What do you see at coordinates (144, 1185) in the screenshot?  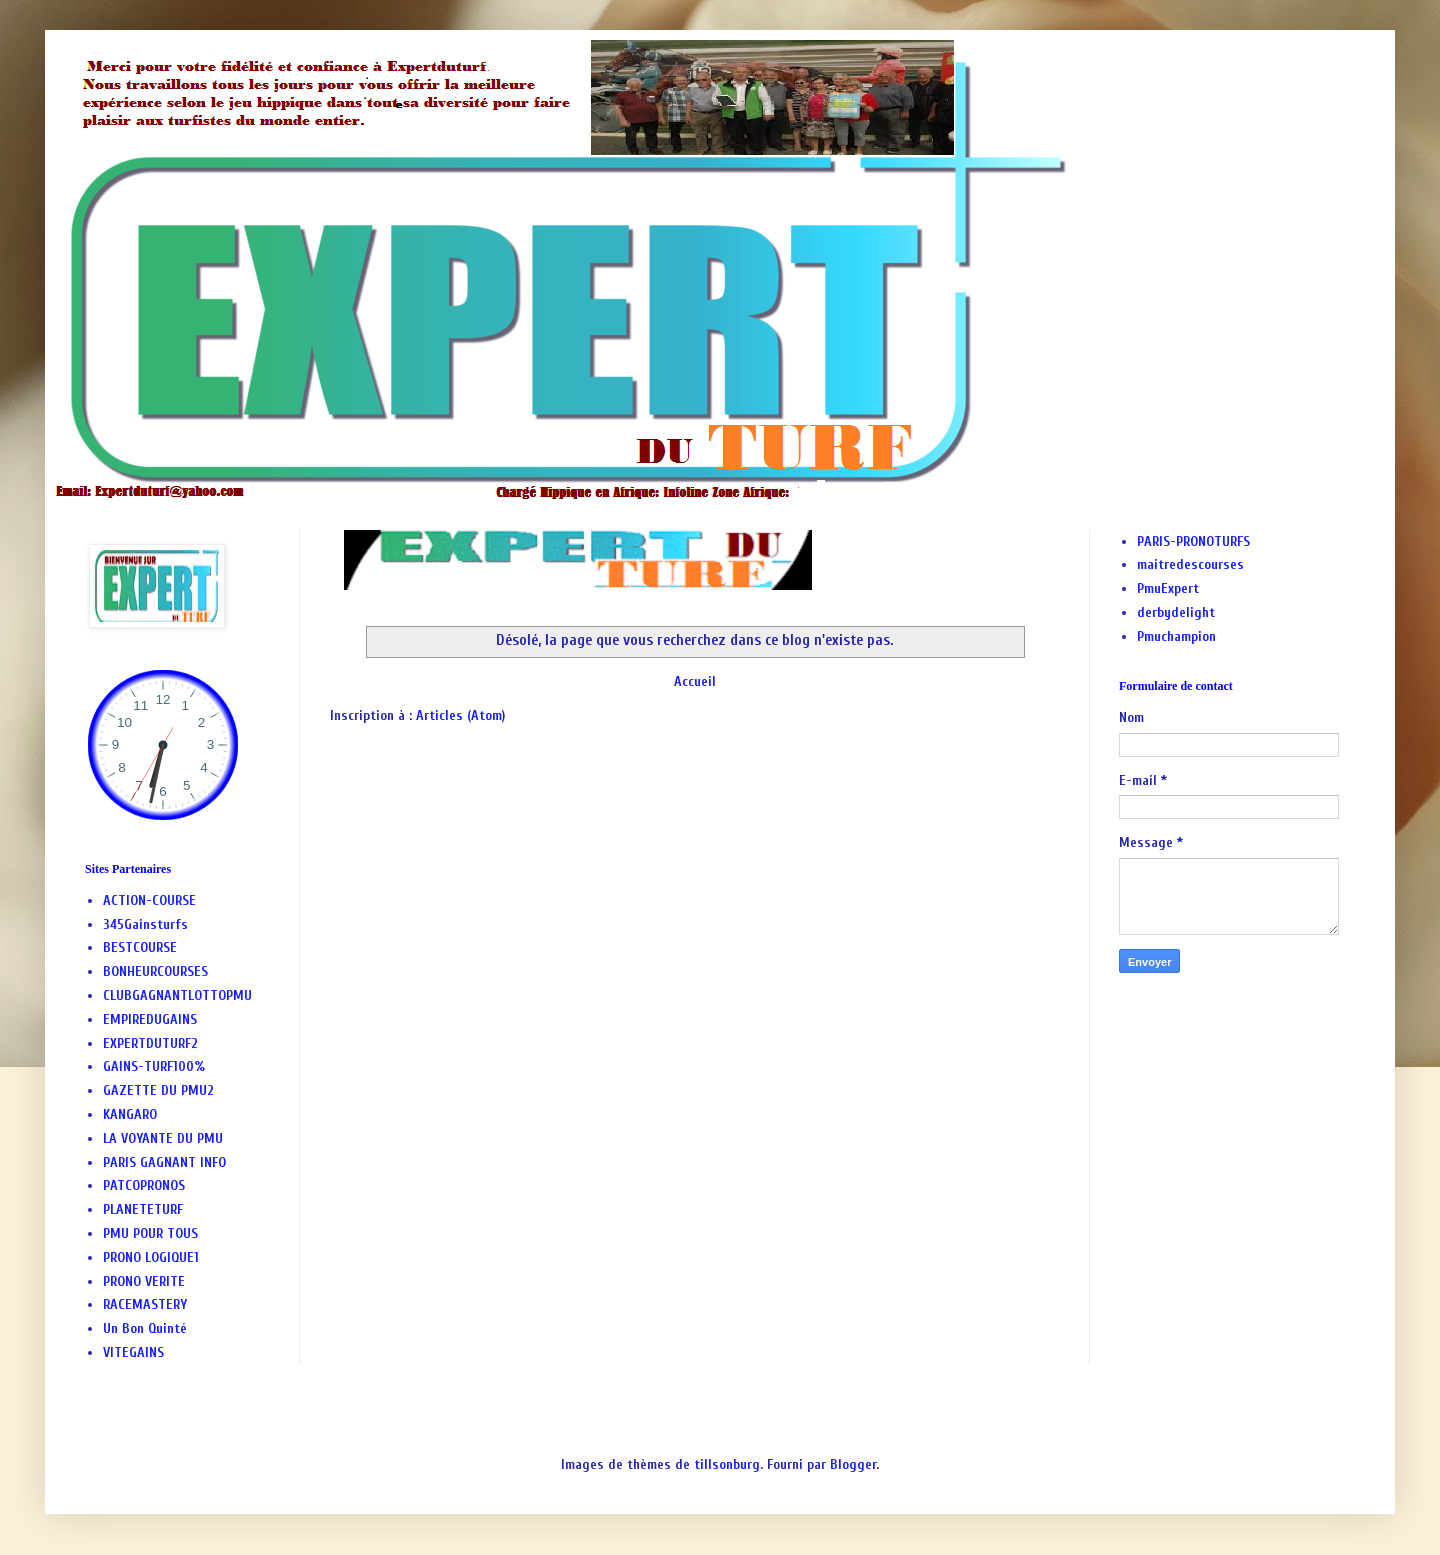 I see `PATCOPRONOS` at bounding box center [144, 1185].